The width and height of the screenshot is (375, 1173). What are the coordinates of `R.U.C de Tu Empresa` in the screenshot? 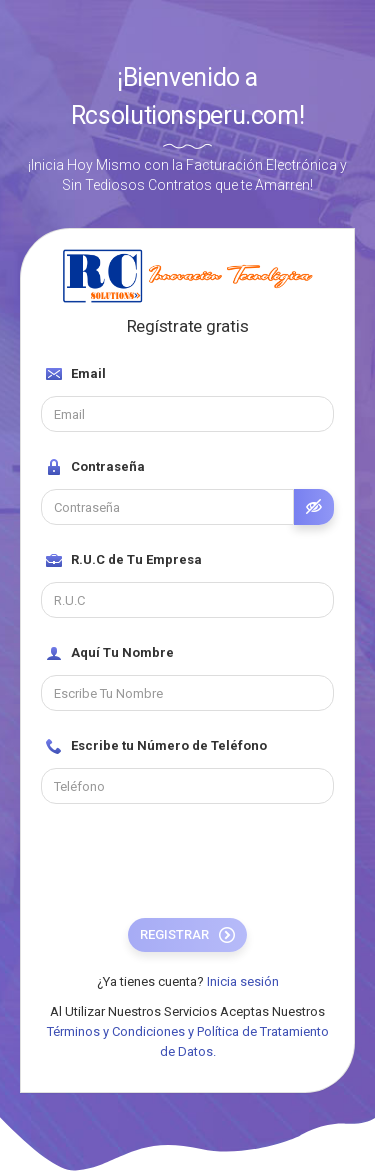 It's located at (124, 560).